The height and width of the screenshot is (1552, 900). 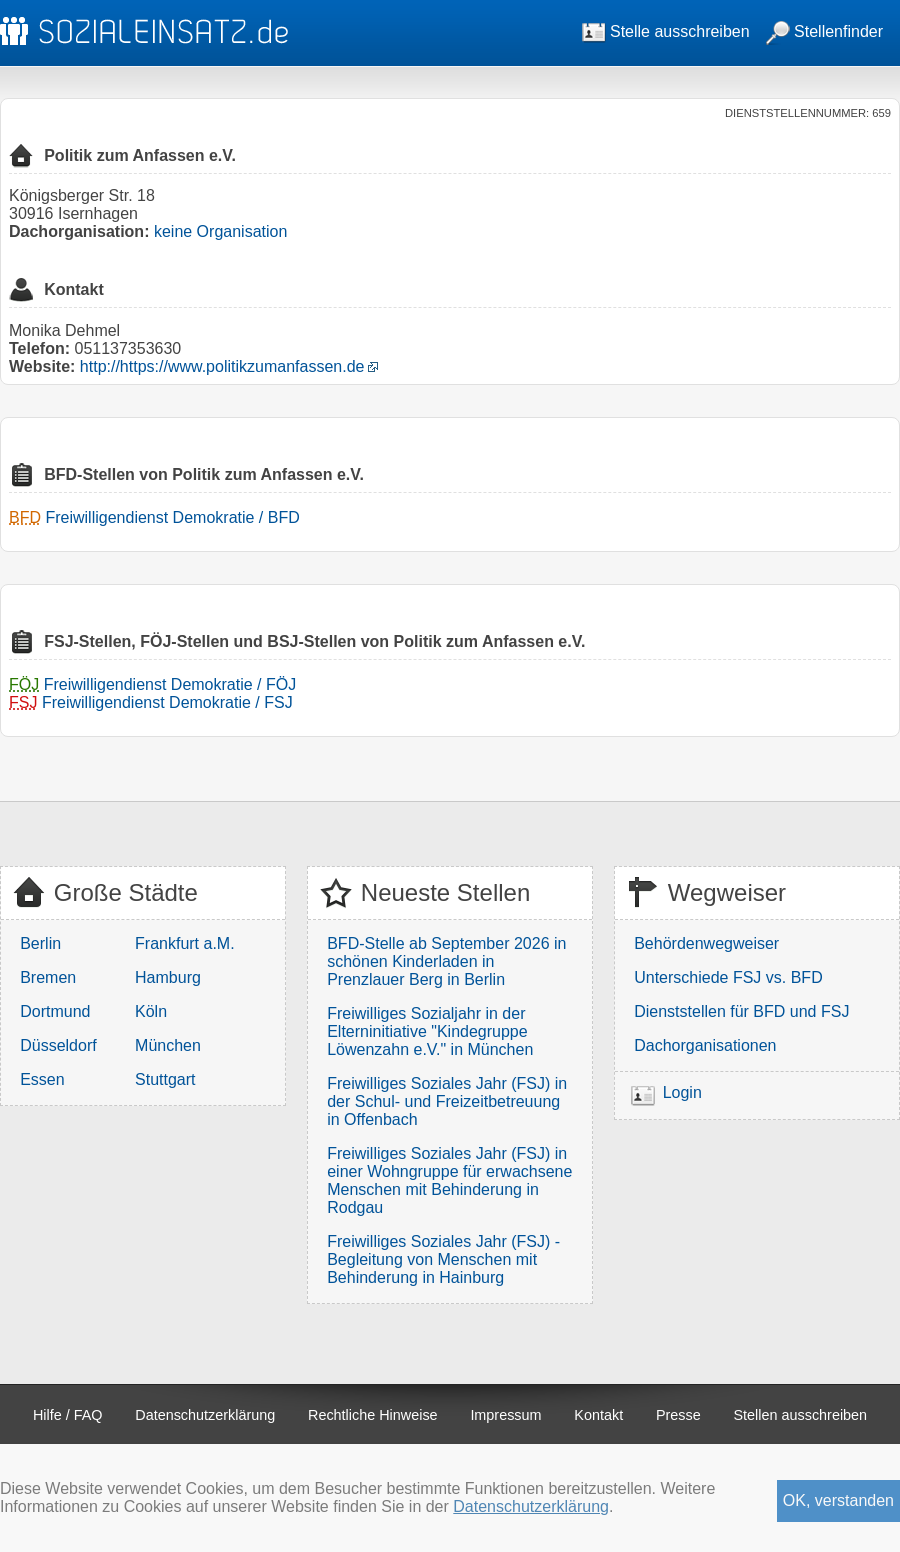 I want to click on Essen, so click(x=42, y=1079).